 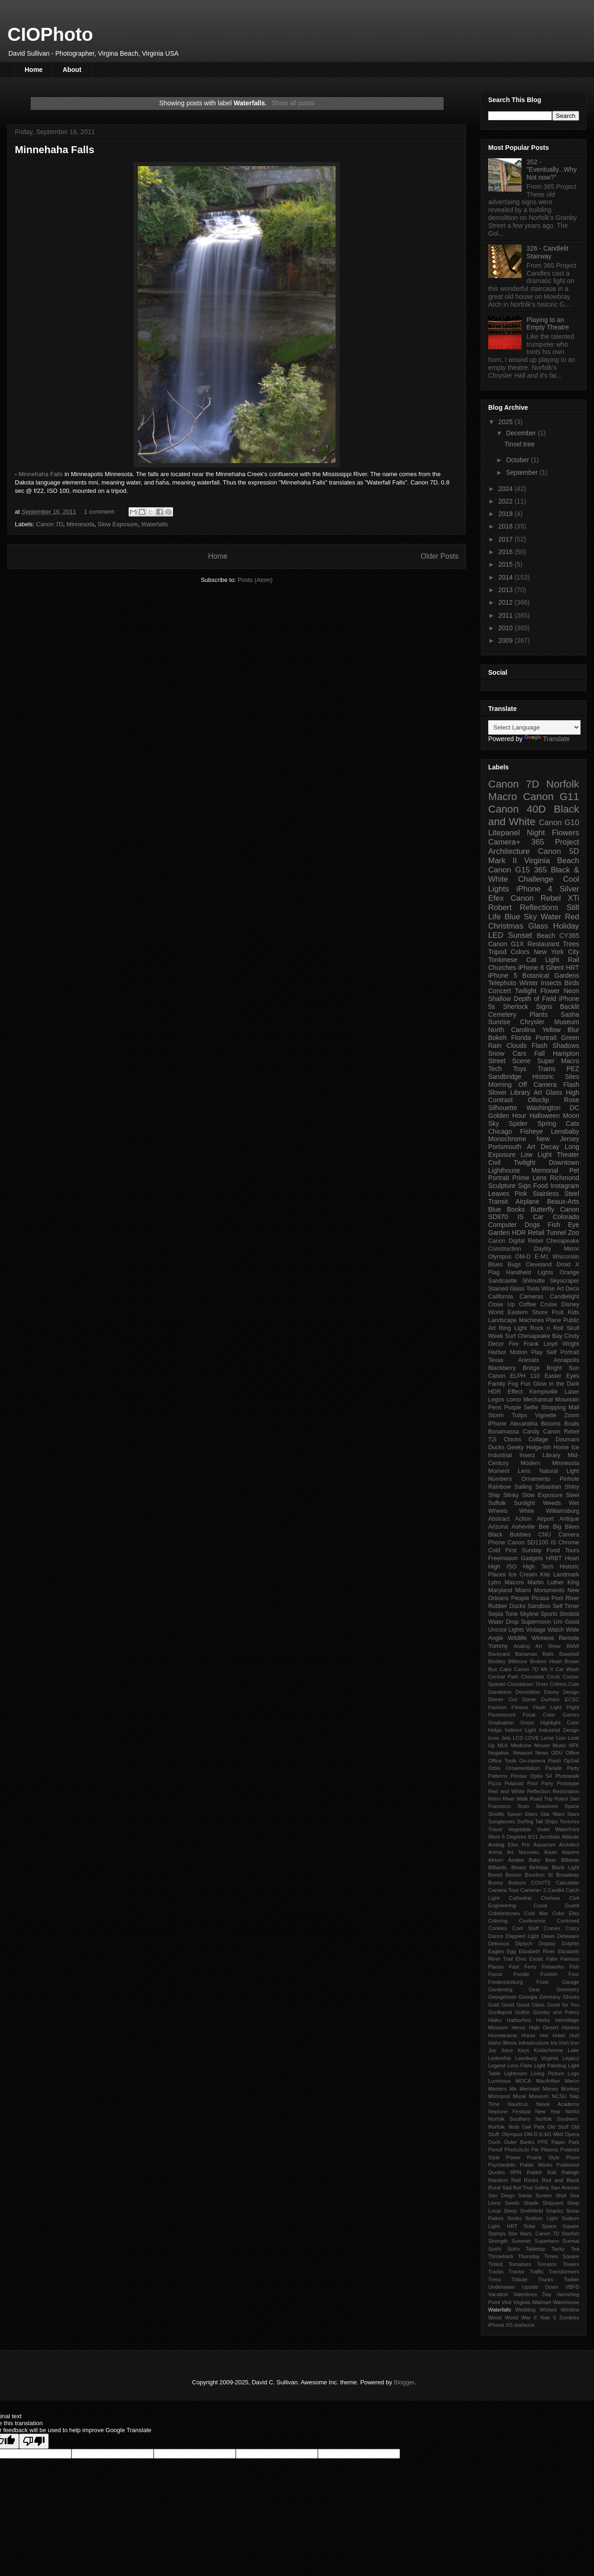 I want to click on On-camera Flash, so click(x=540, y=1760).